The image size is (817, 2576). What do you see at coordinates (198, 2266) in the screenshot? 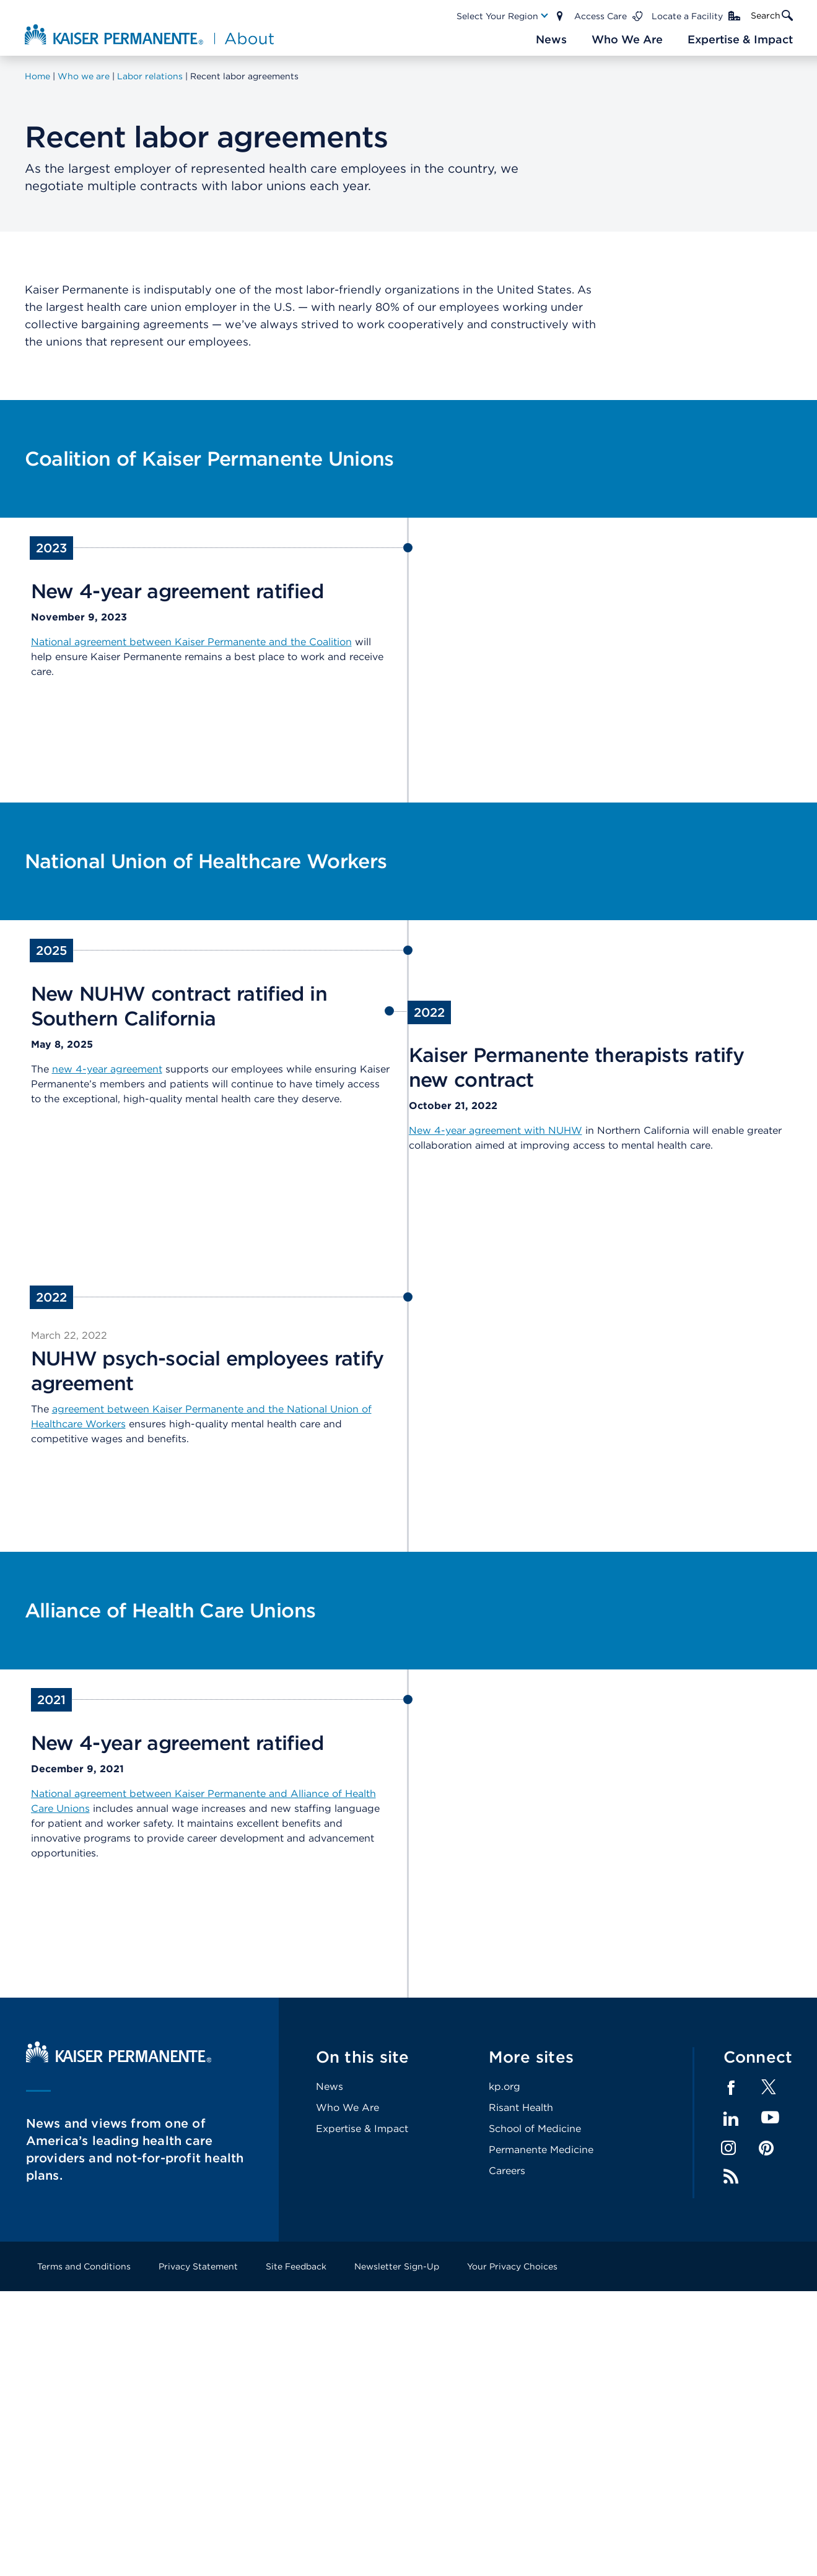
I see `Privacy Statement [Footer Link]` at bounding box center [198, 2266].